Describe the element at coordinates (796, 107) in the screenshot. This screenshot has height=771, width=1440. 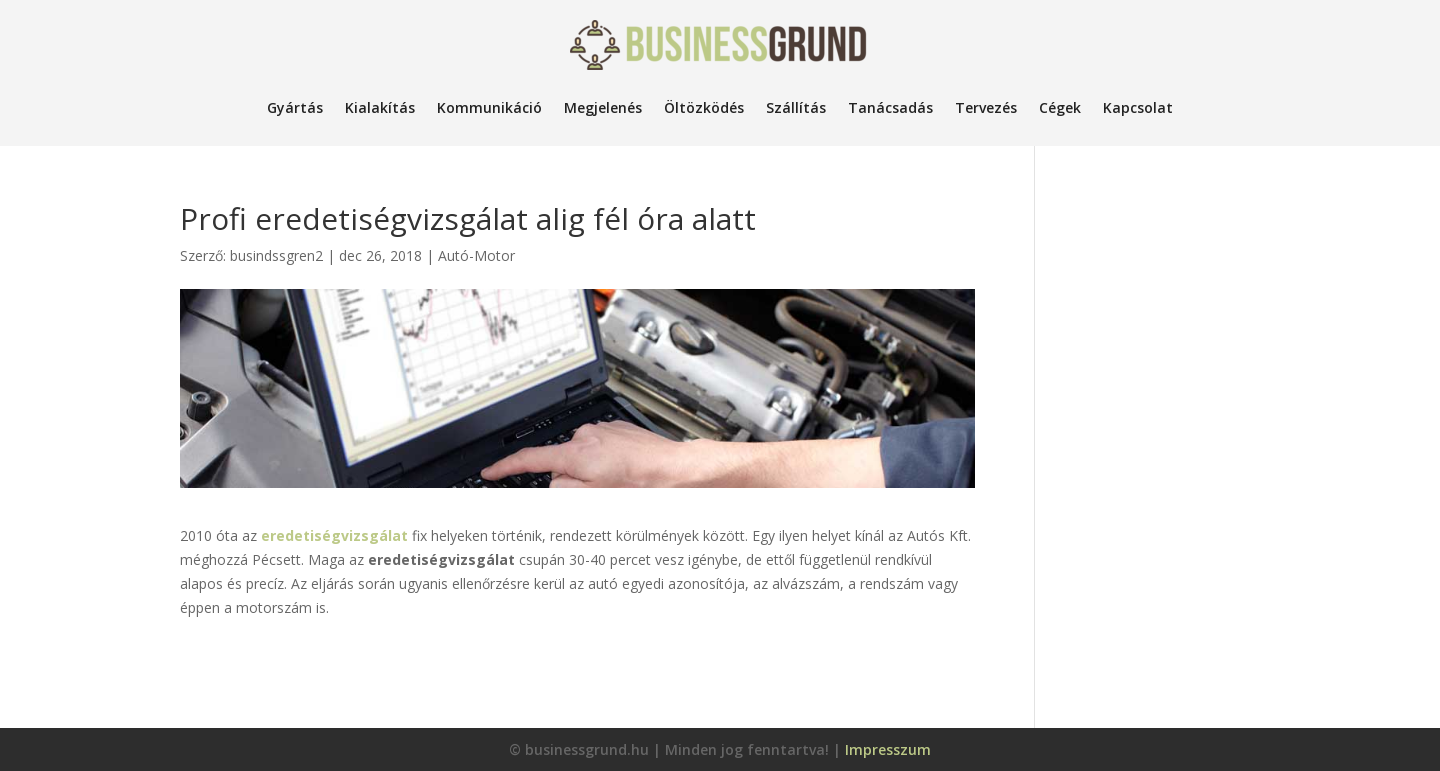
I see `Szállítás` at that location.